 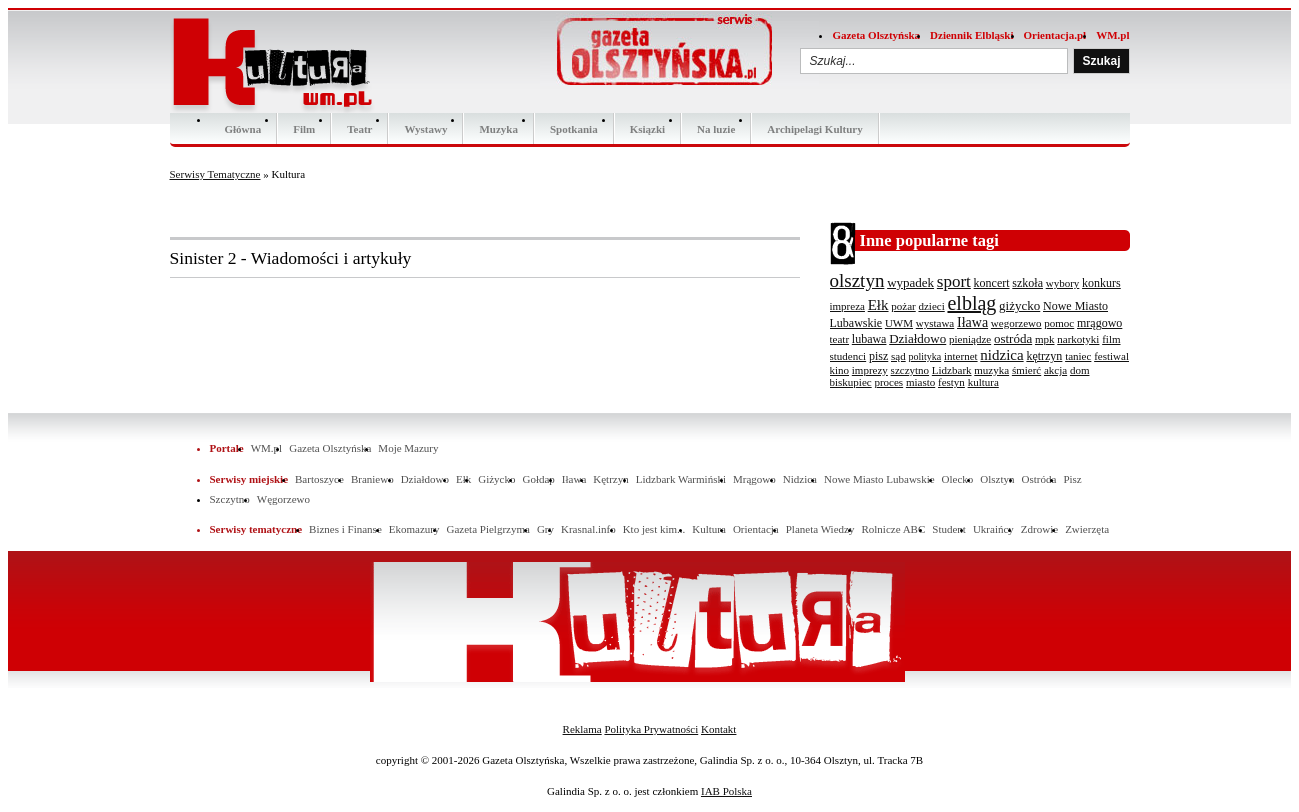 I want to click on narkotyki, so click(x=1078, y=339).